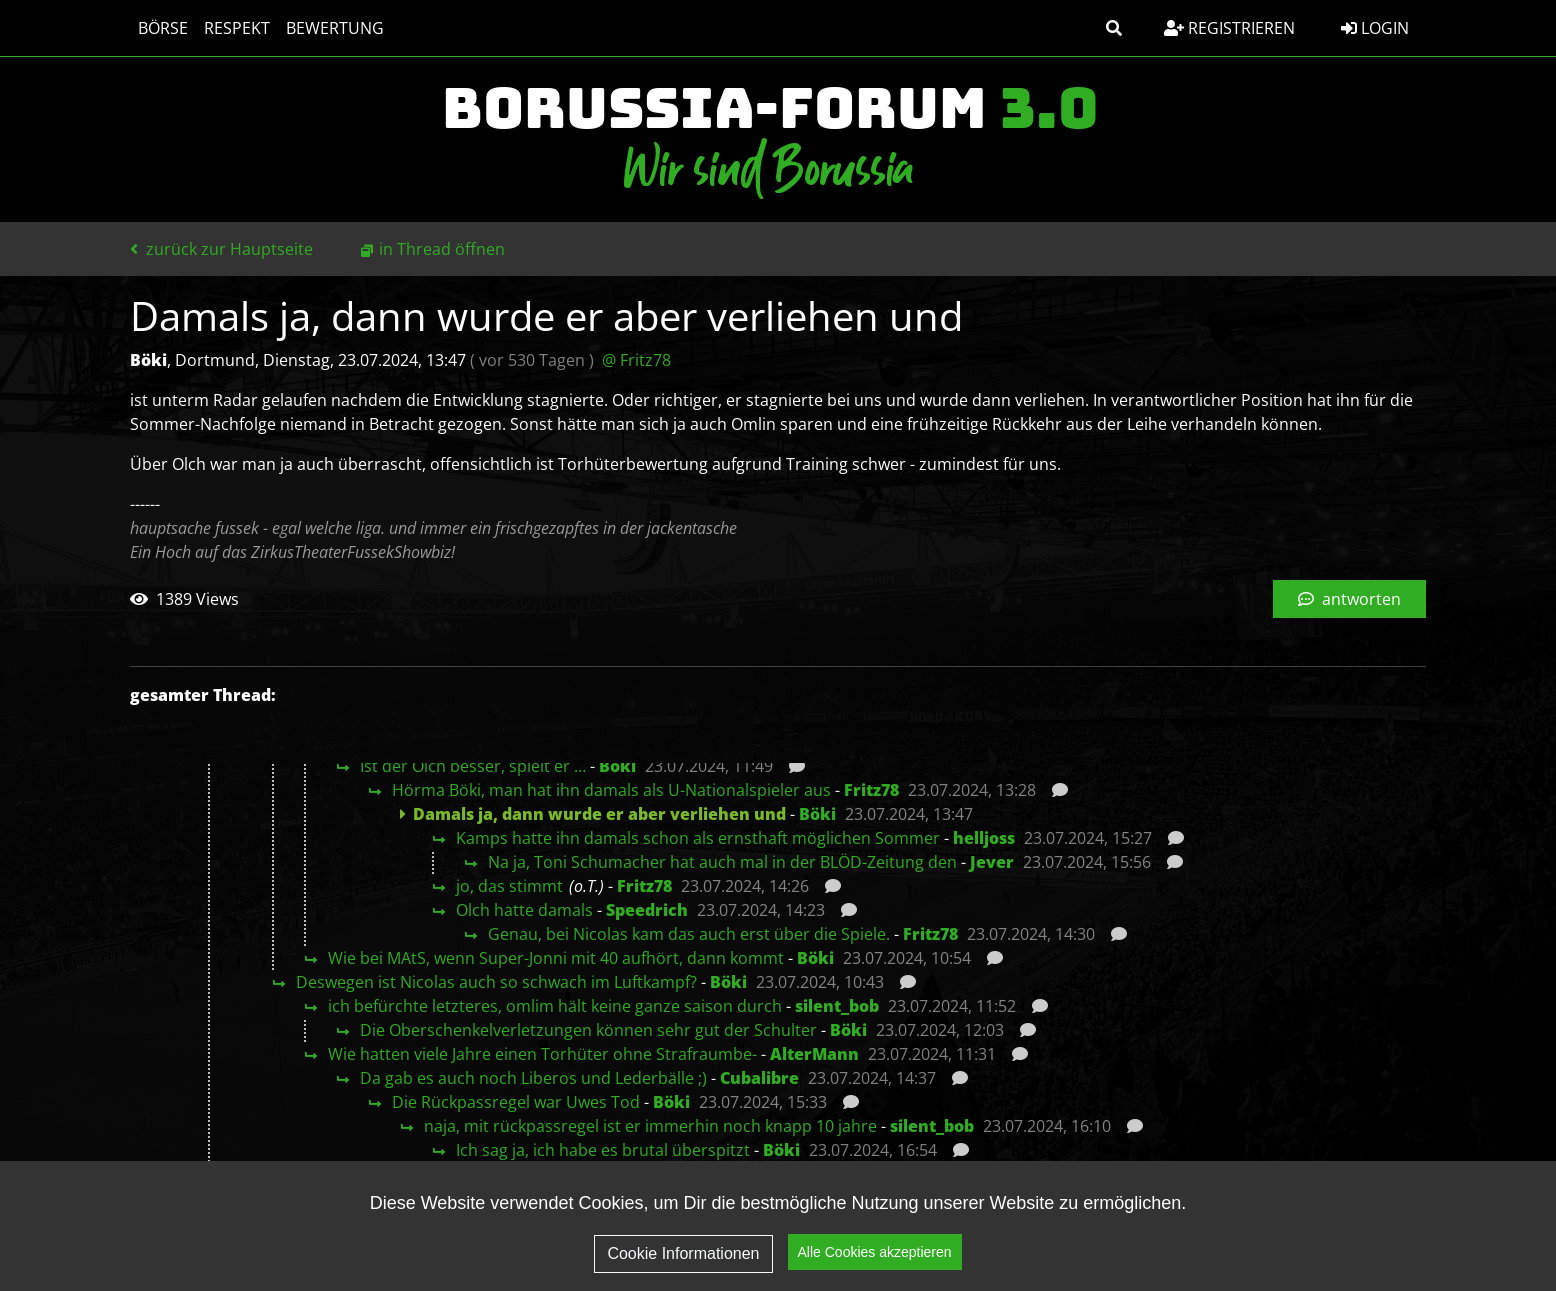 Image resolution: width=1556 pixels, height=1291 pixels. What do you see at coordinates (984, 838) in the screenshot?
I see `helljoss` at bounding box center [984, 838].